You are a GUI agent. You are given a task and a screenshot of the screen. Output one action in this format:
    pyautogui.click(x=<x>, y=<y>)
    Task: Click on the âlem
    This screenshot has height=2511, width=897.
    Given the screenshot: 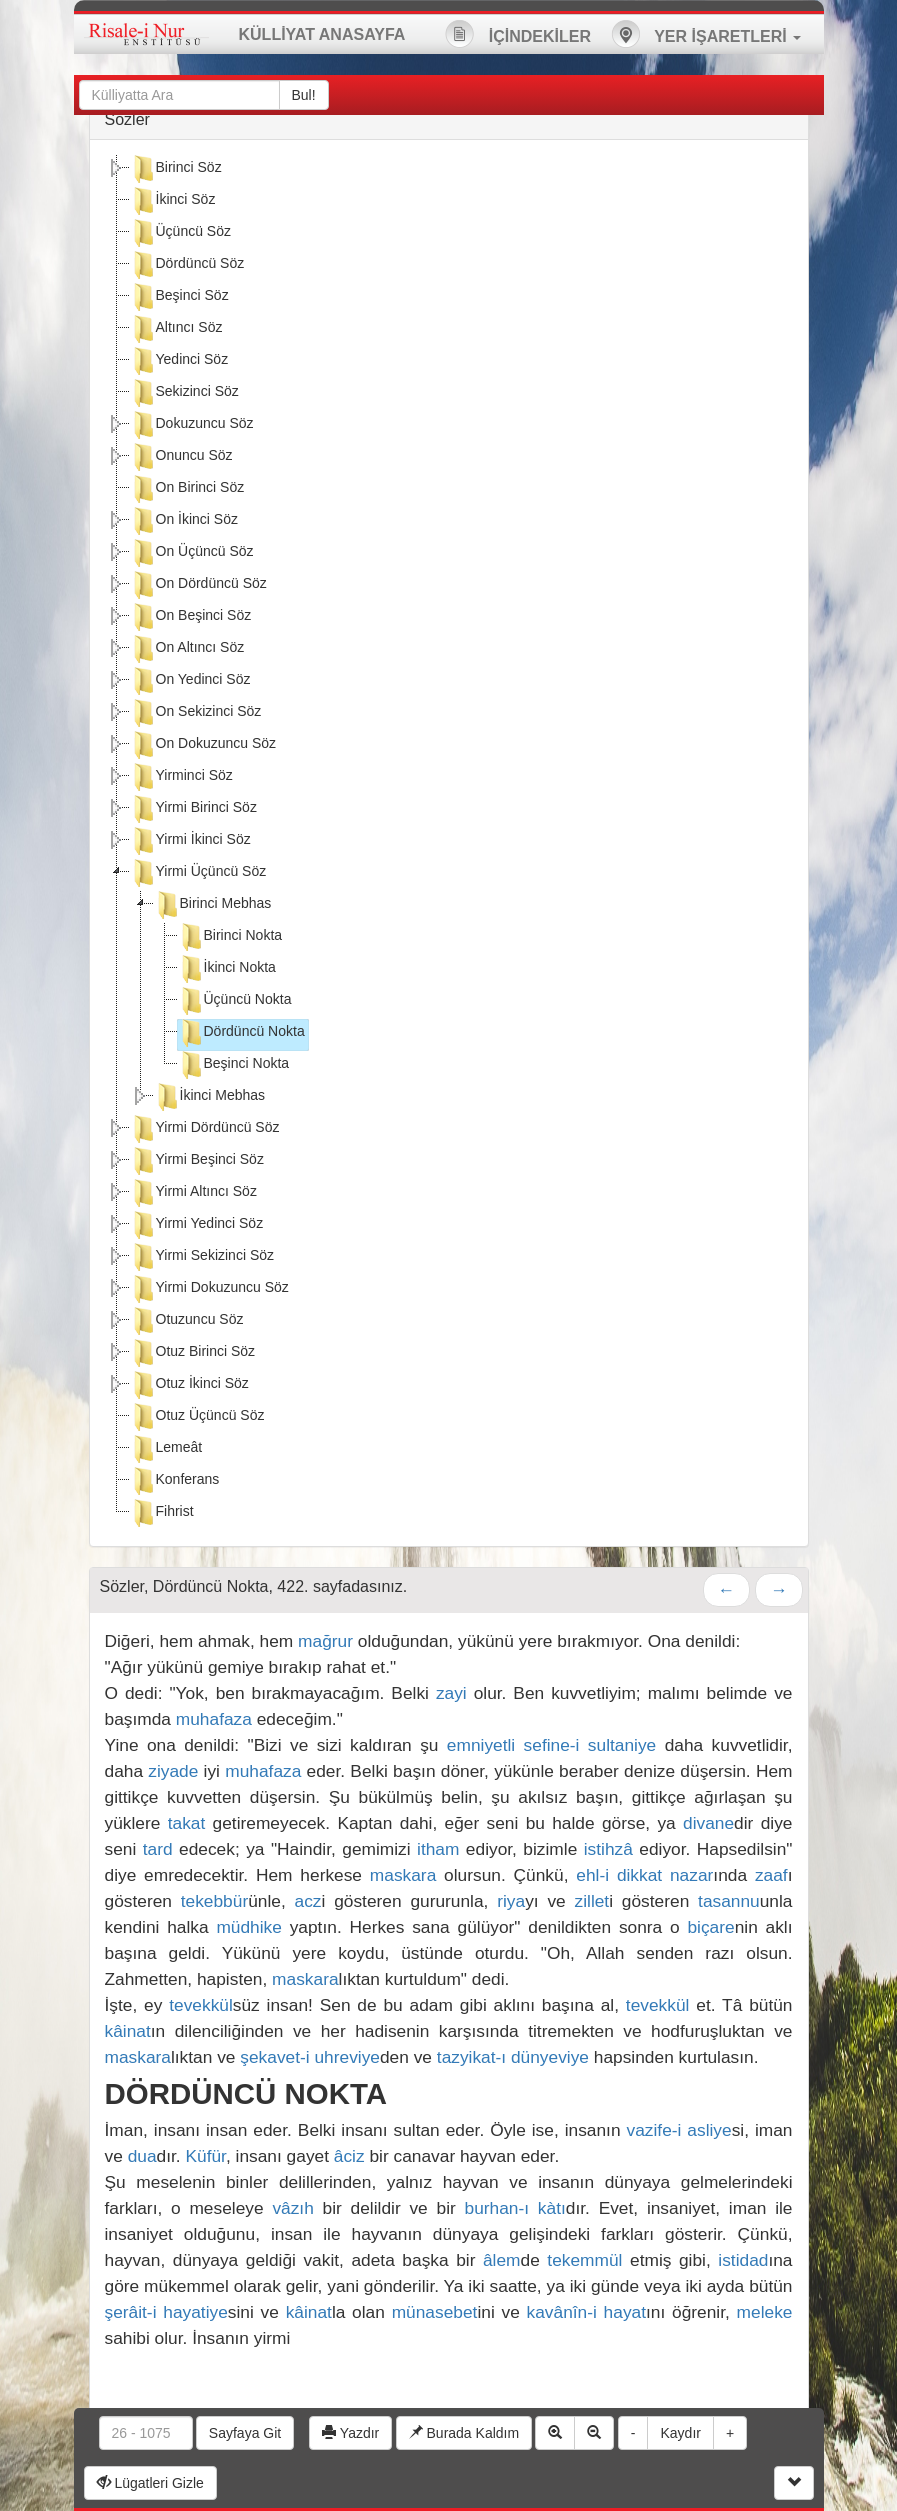 What is the action you would take?
    pyautogui.click(x=502, y=2260)
    